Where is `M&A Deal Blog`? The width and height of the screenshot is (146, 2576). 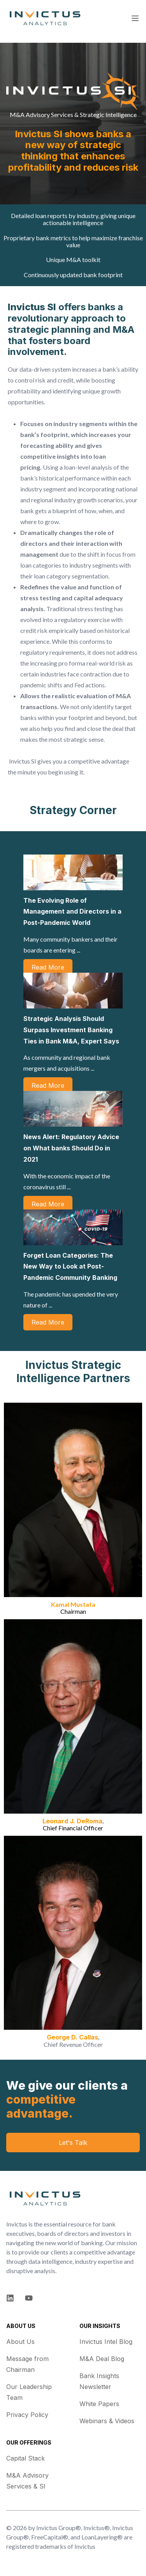
M&A Deal Blog is located at coordinates (101, 2359).